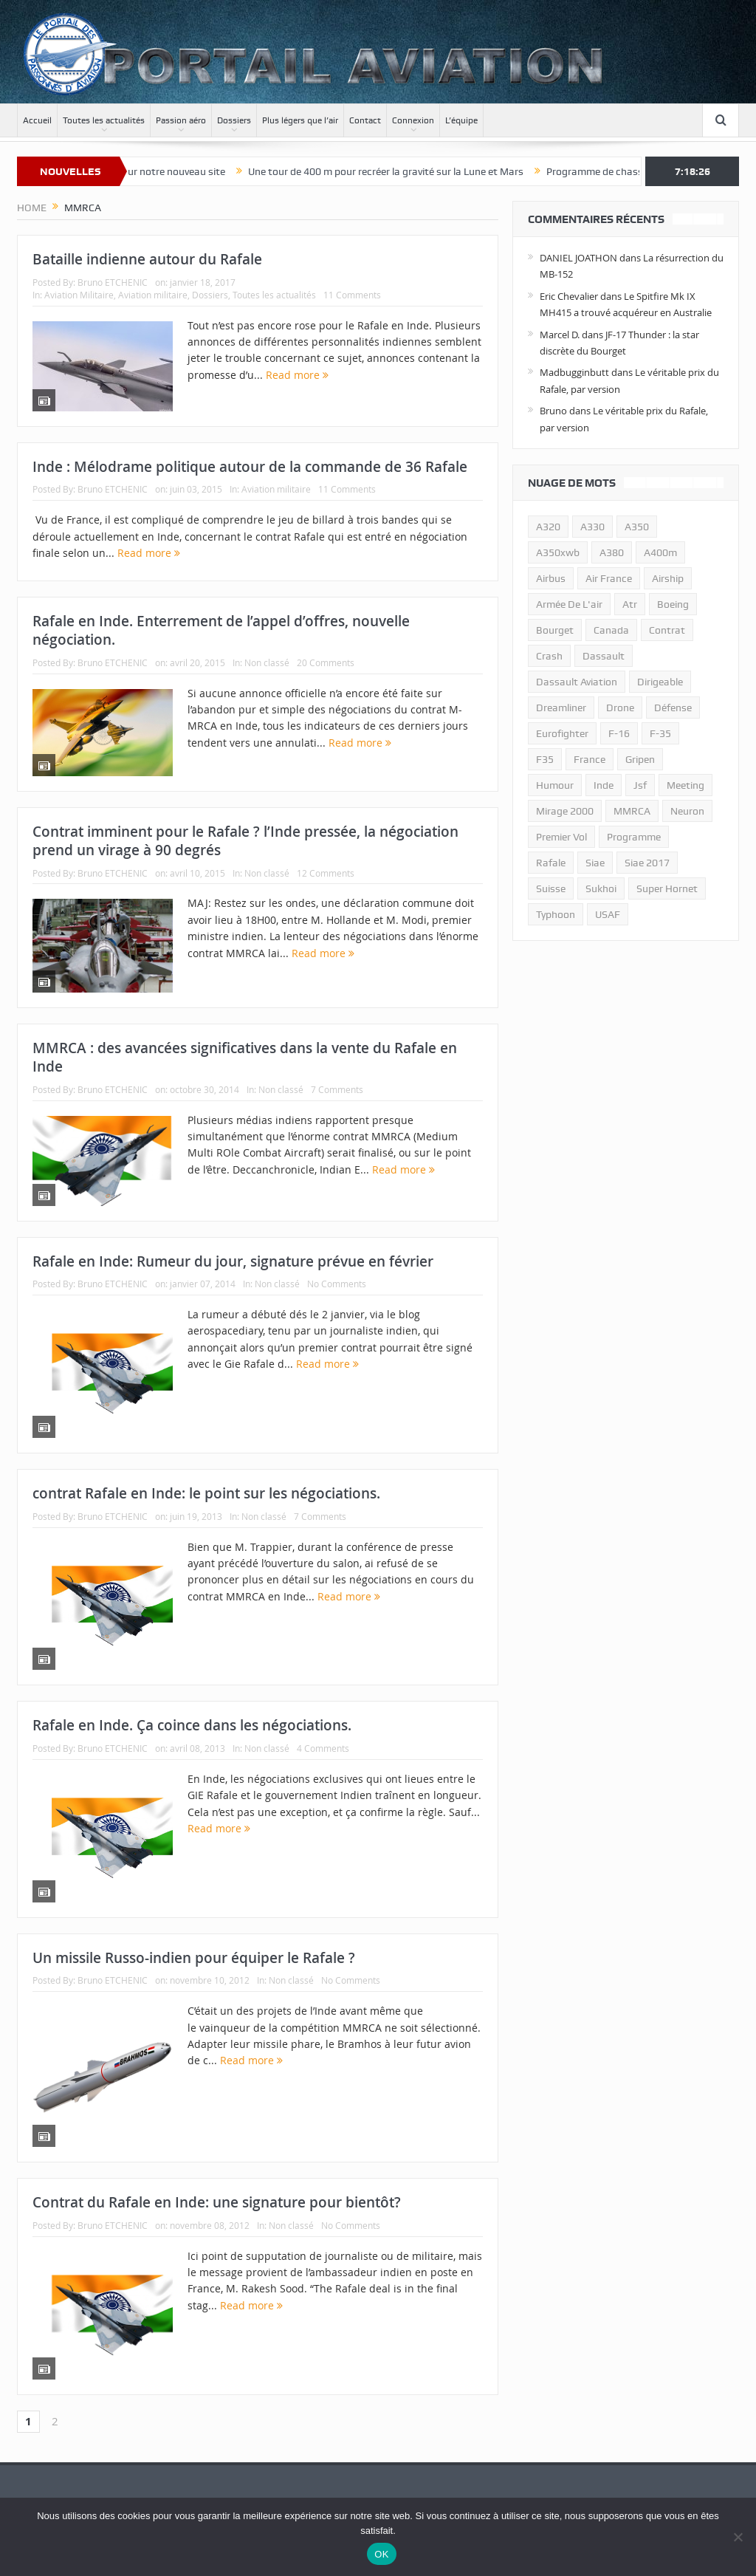 The image size is (756, 2576). What do you see at coordinates (608, 578) in the screenshot?
I see `air france [air france (11 éléments)]` at bounding box center [608, 578].